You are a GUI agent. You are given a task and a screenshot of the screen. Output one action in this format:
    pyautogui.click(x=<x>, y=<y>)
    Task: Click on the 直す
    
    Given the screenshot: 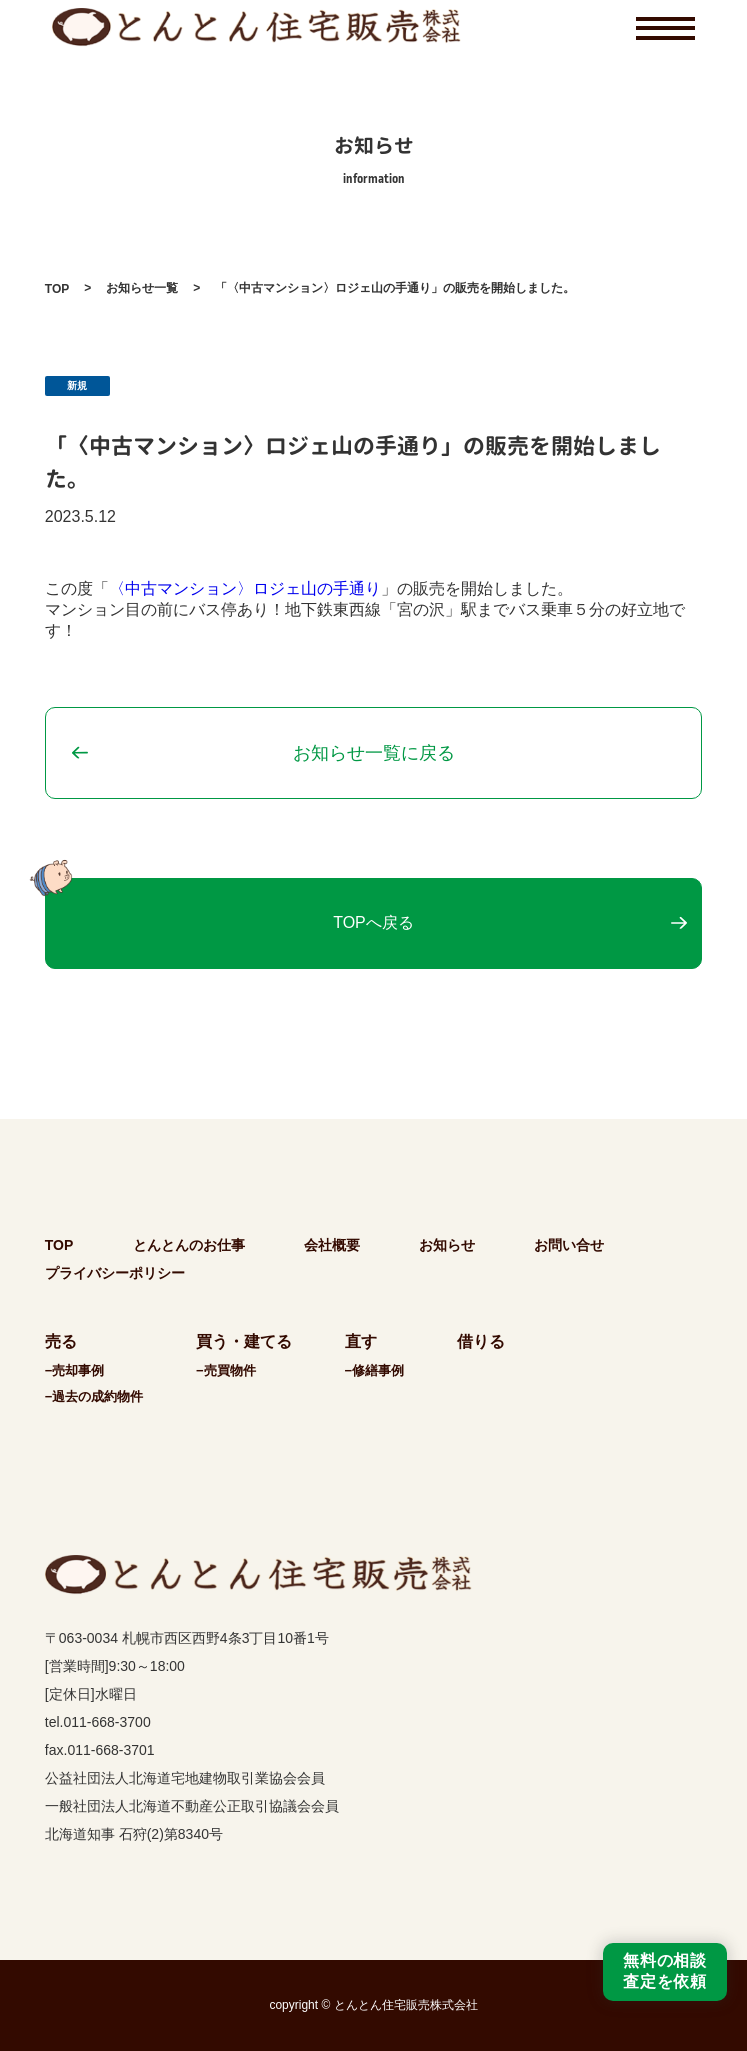 What is the action you would take?
    pyautogui.click(x=361, y=1341)
    